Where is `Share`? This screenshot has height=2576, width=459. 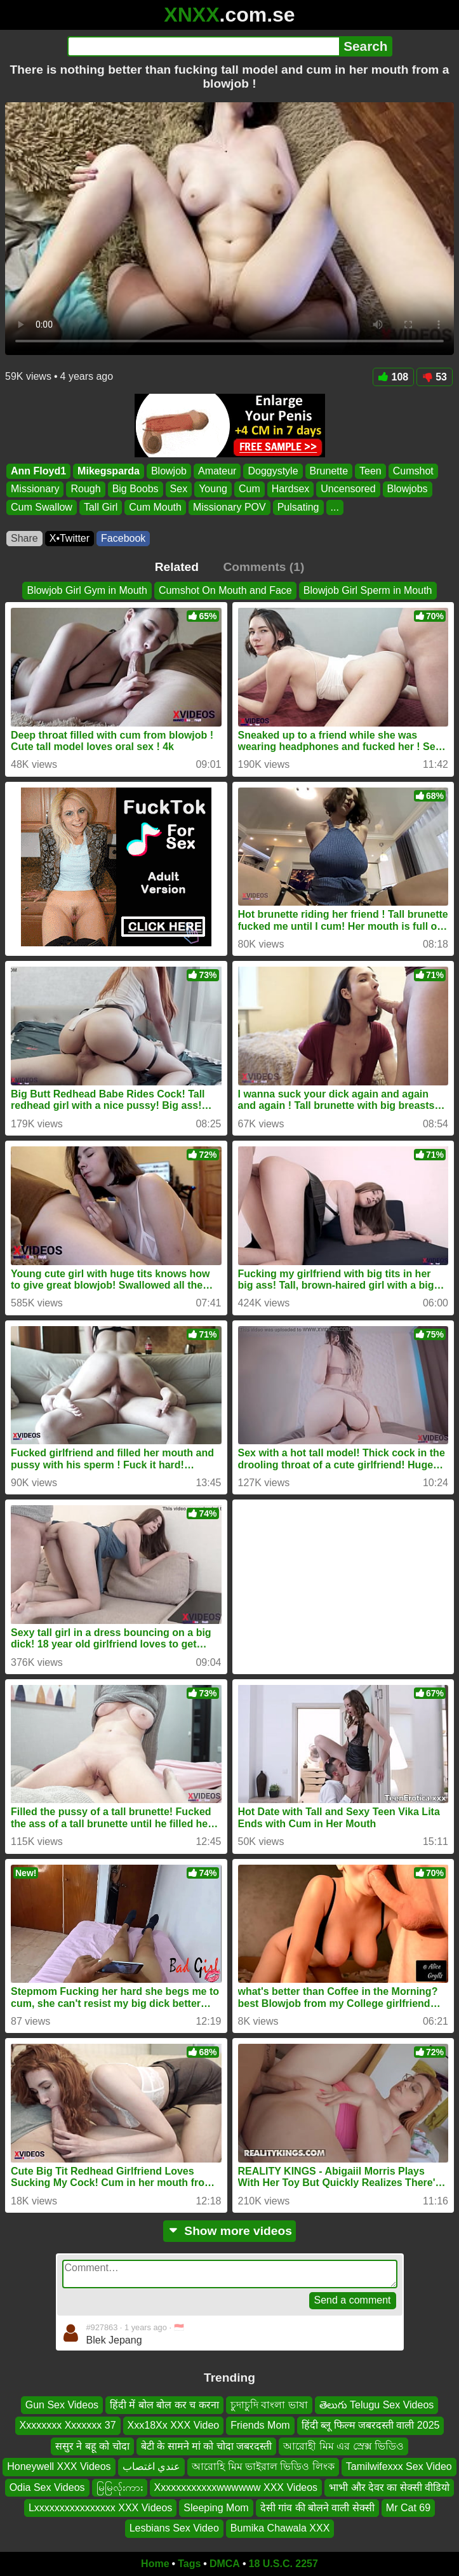 Share is located at coordinates (24, 538).